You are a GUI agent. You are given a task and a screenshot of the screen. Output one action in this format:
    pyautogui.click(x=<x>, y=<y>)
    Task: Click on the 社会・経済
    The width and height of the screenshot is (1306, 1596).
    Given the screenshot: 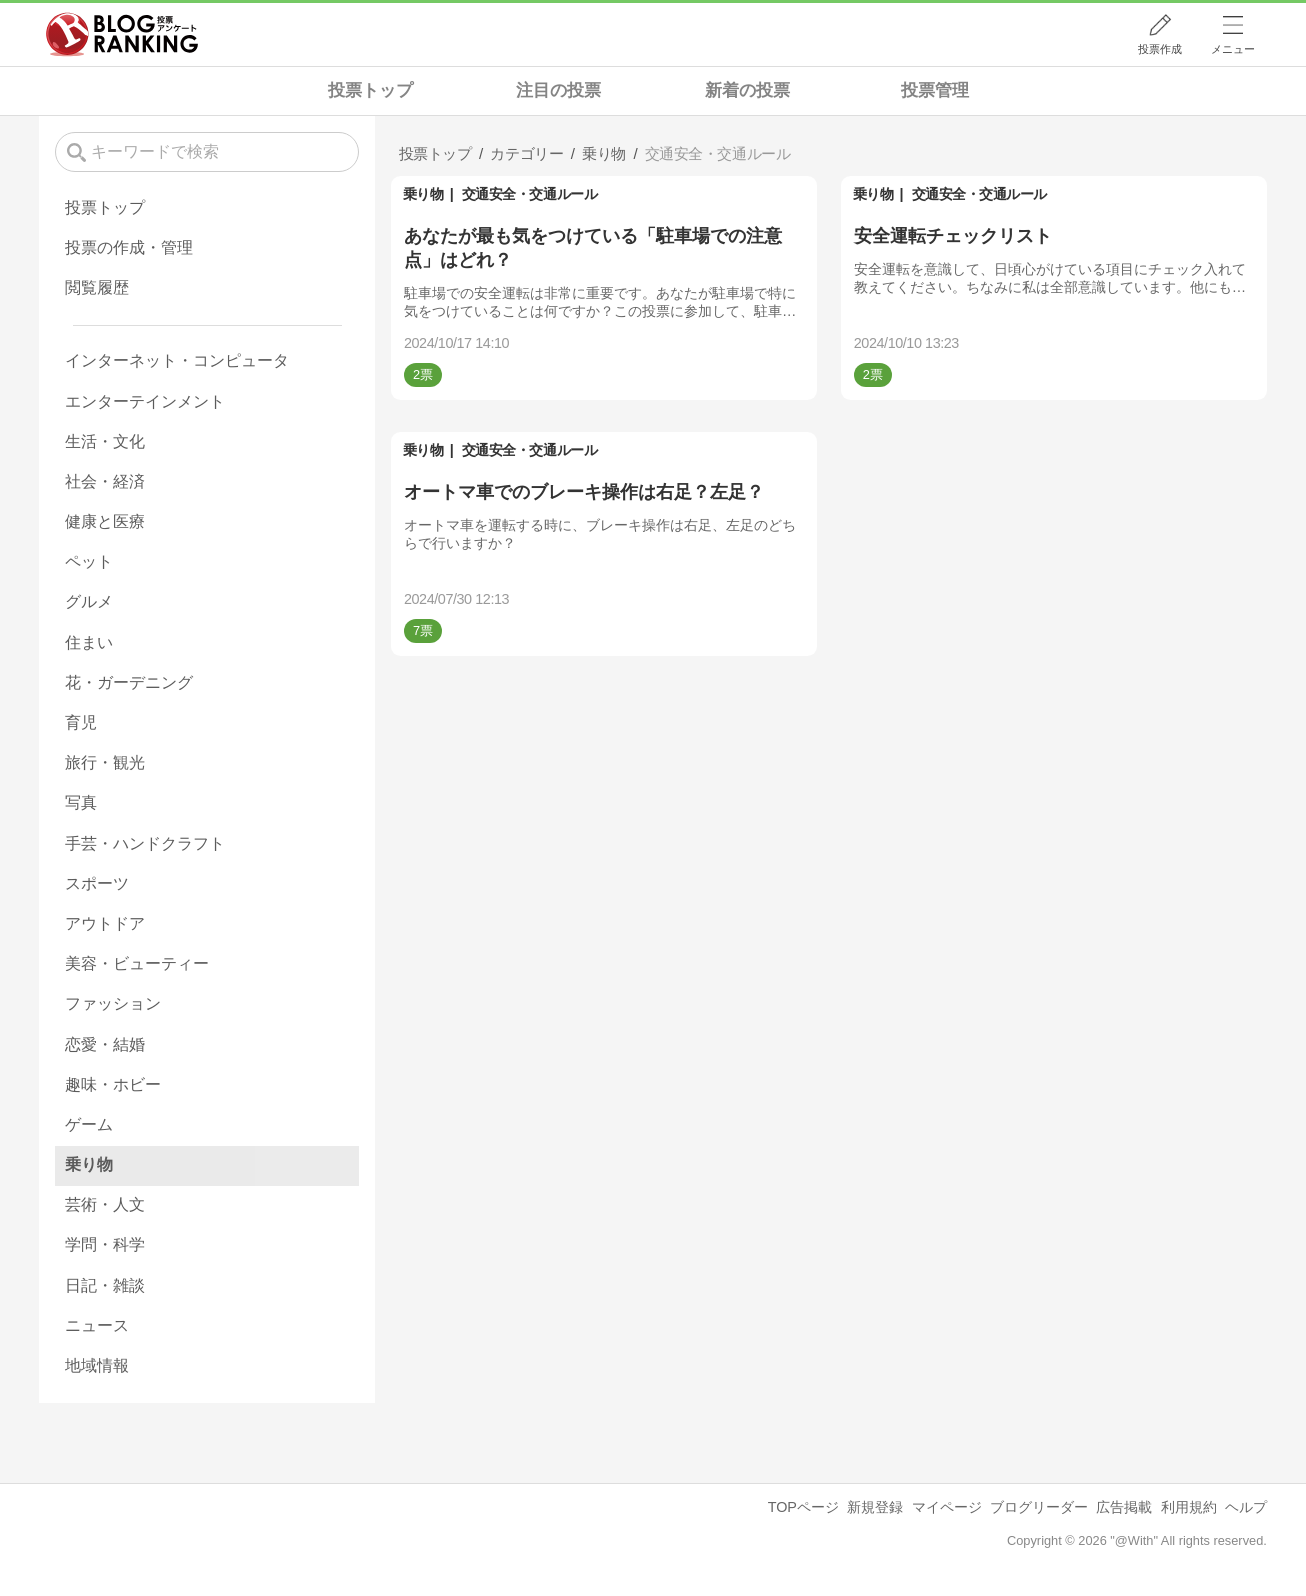 What is the action you would take?
    pyautogui.click(x=105, y=481)
    